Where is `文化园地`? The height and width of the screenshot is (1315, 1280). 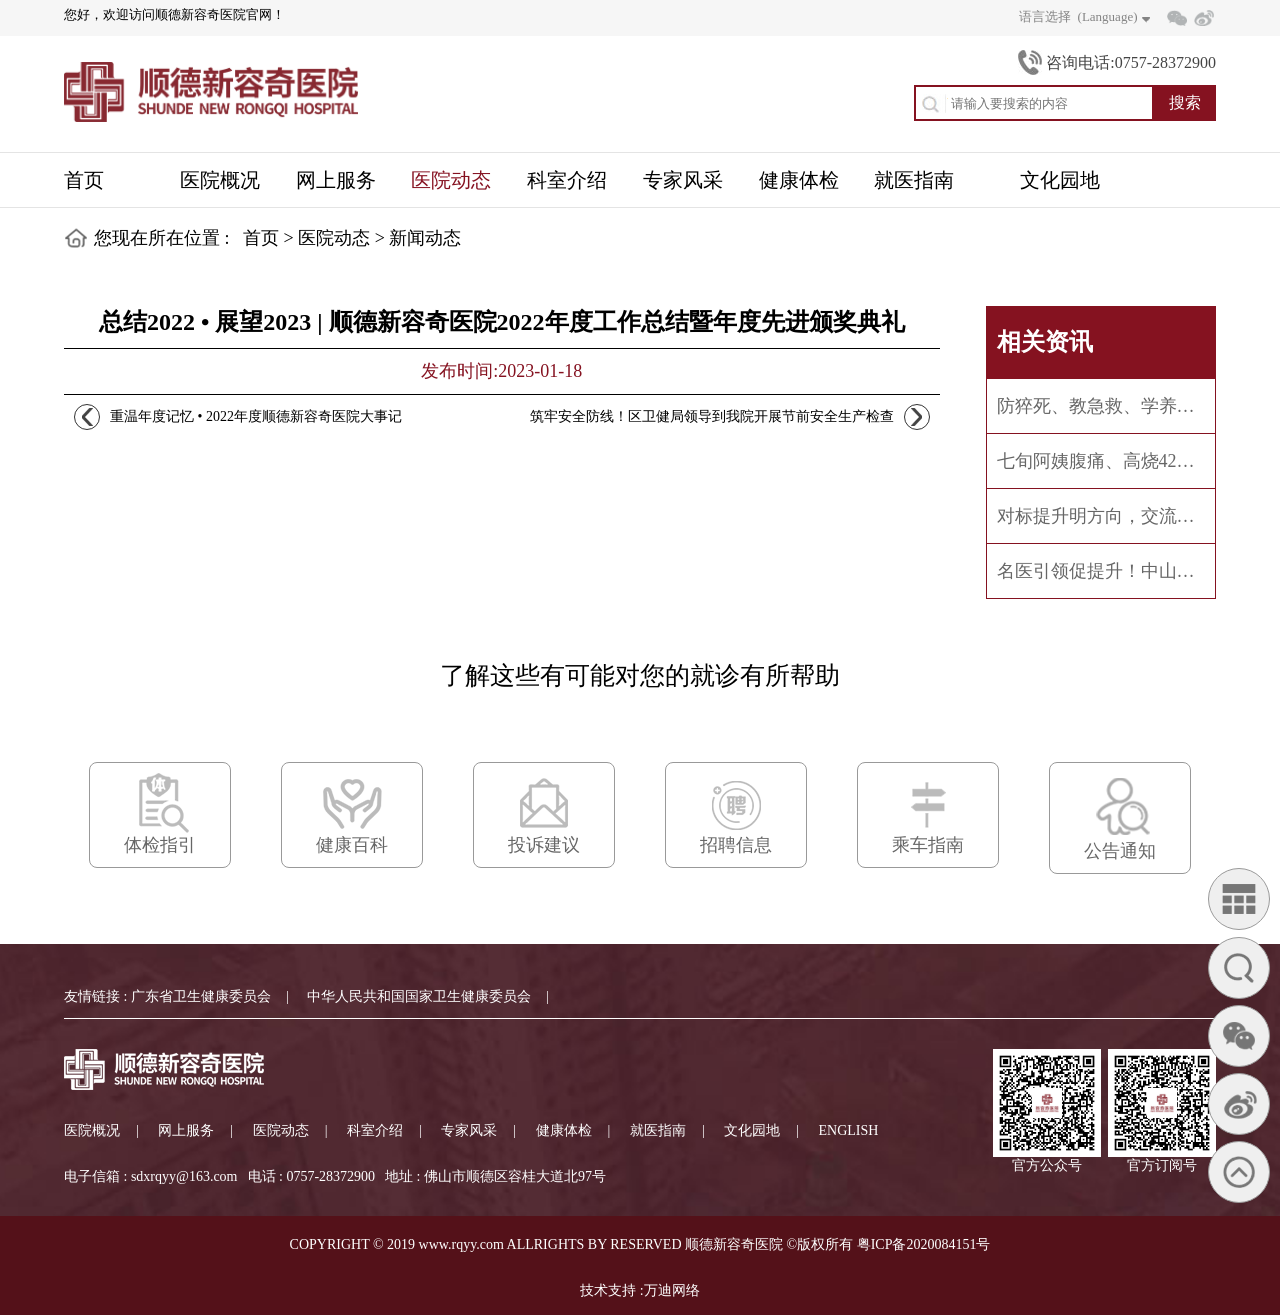 文化园地 is located at coordinates (752, 1130).